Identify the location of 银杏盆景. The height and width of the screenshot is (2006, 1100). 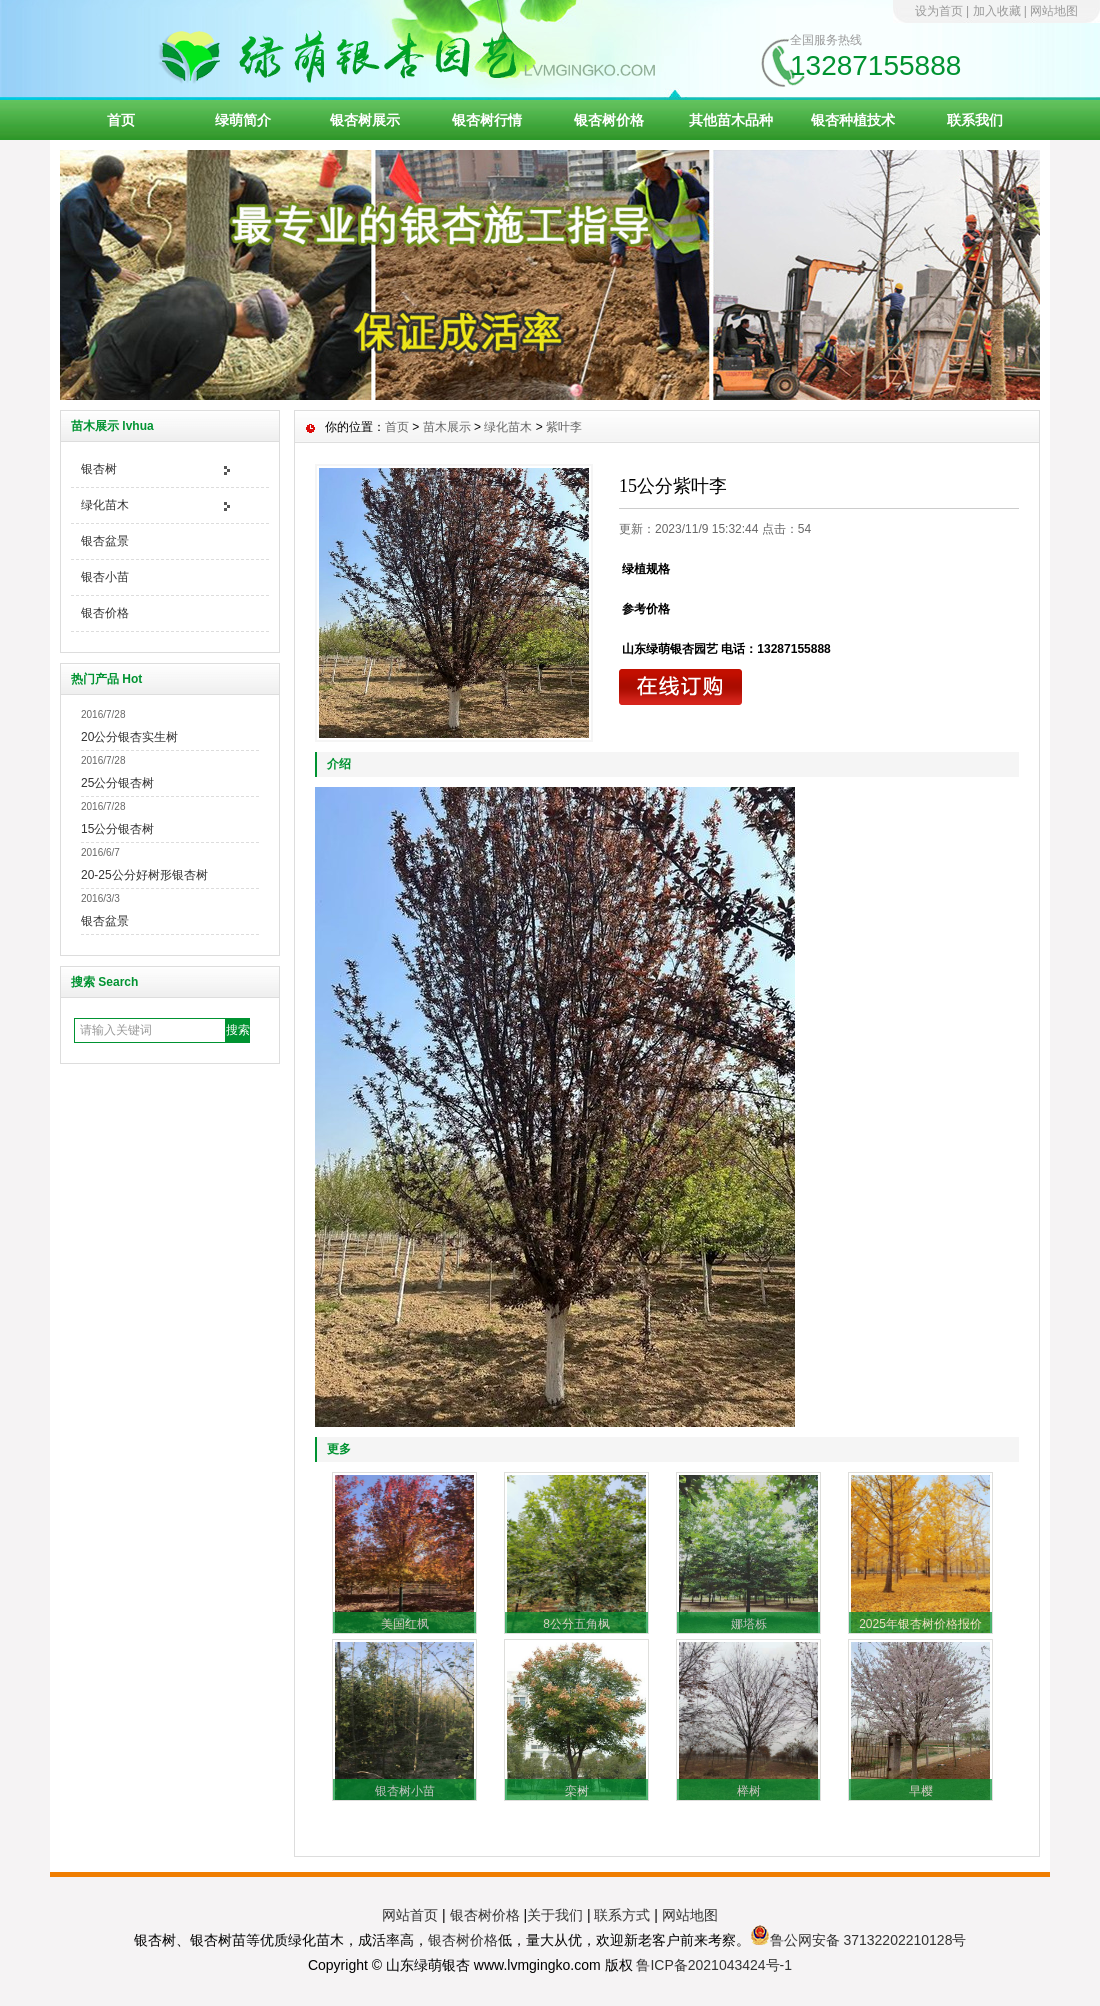
(105, 541).